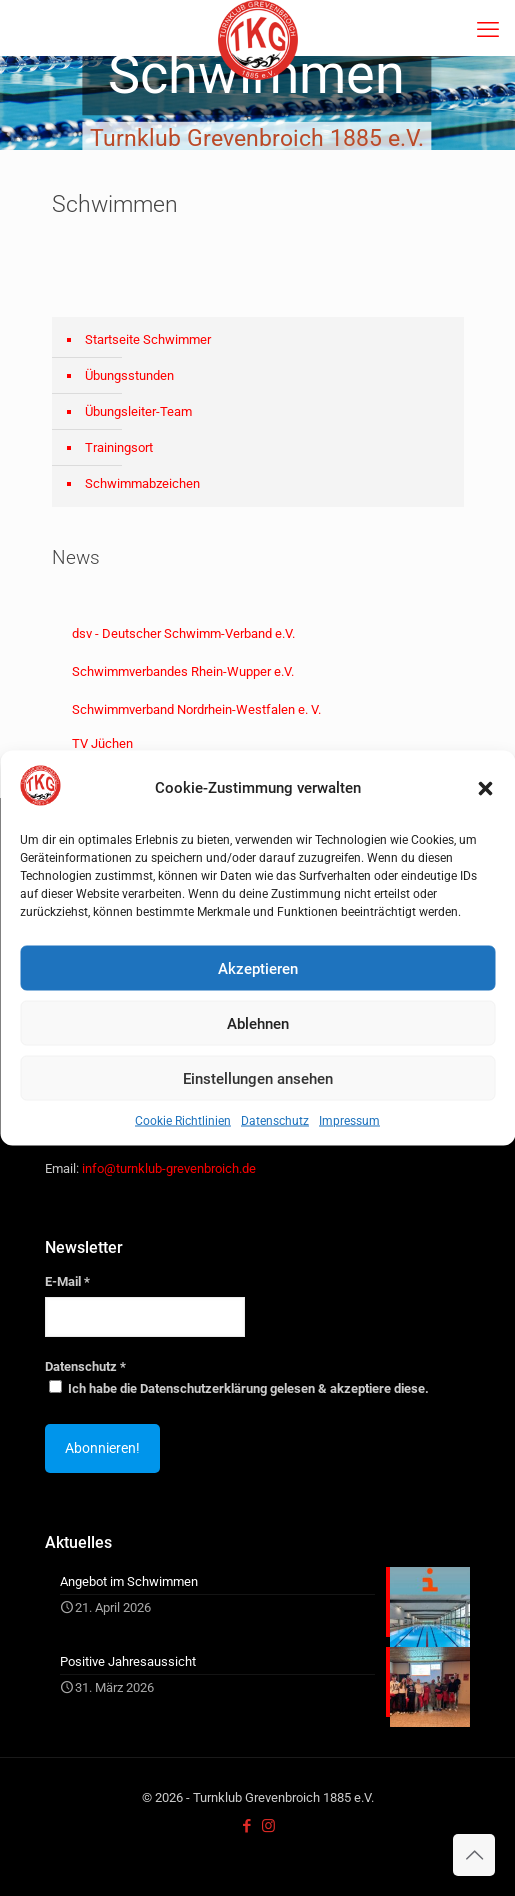  Describe the element at coordinates (169, 1168) in the screenshot. I see `info@turnklub-grevenbroich.de` at that location.